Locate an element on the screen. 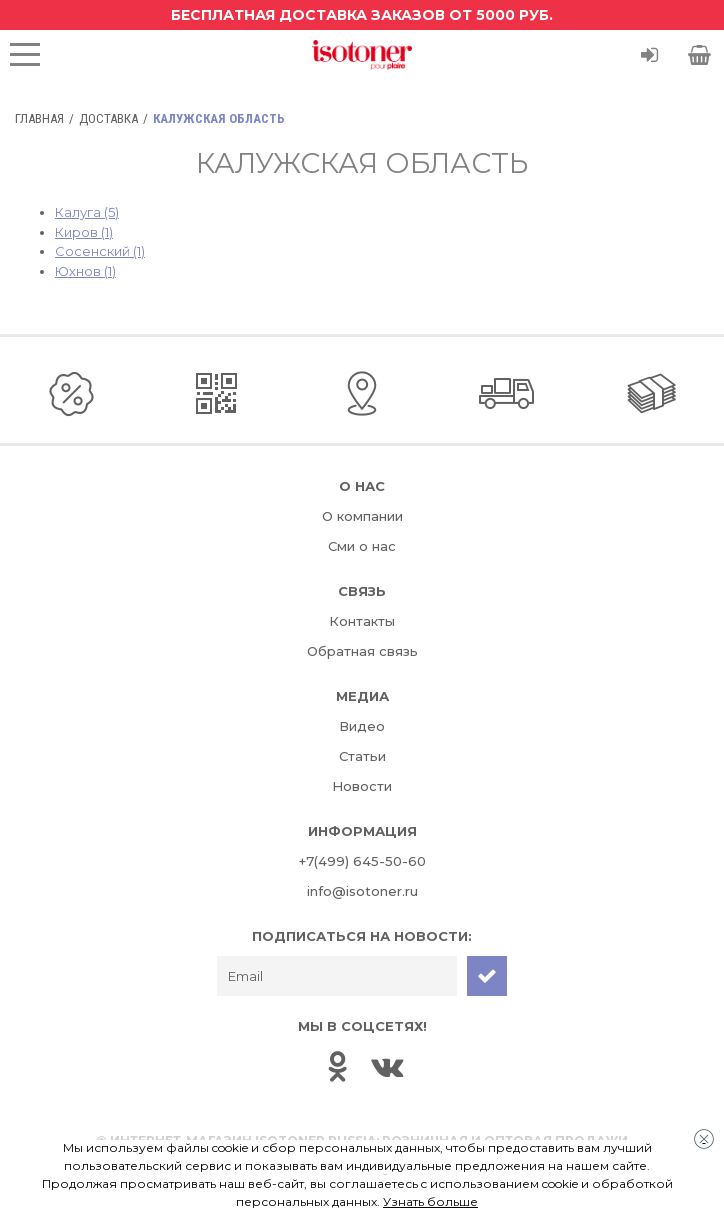  Сосенский (1) is located at coordinates (100, 251).